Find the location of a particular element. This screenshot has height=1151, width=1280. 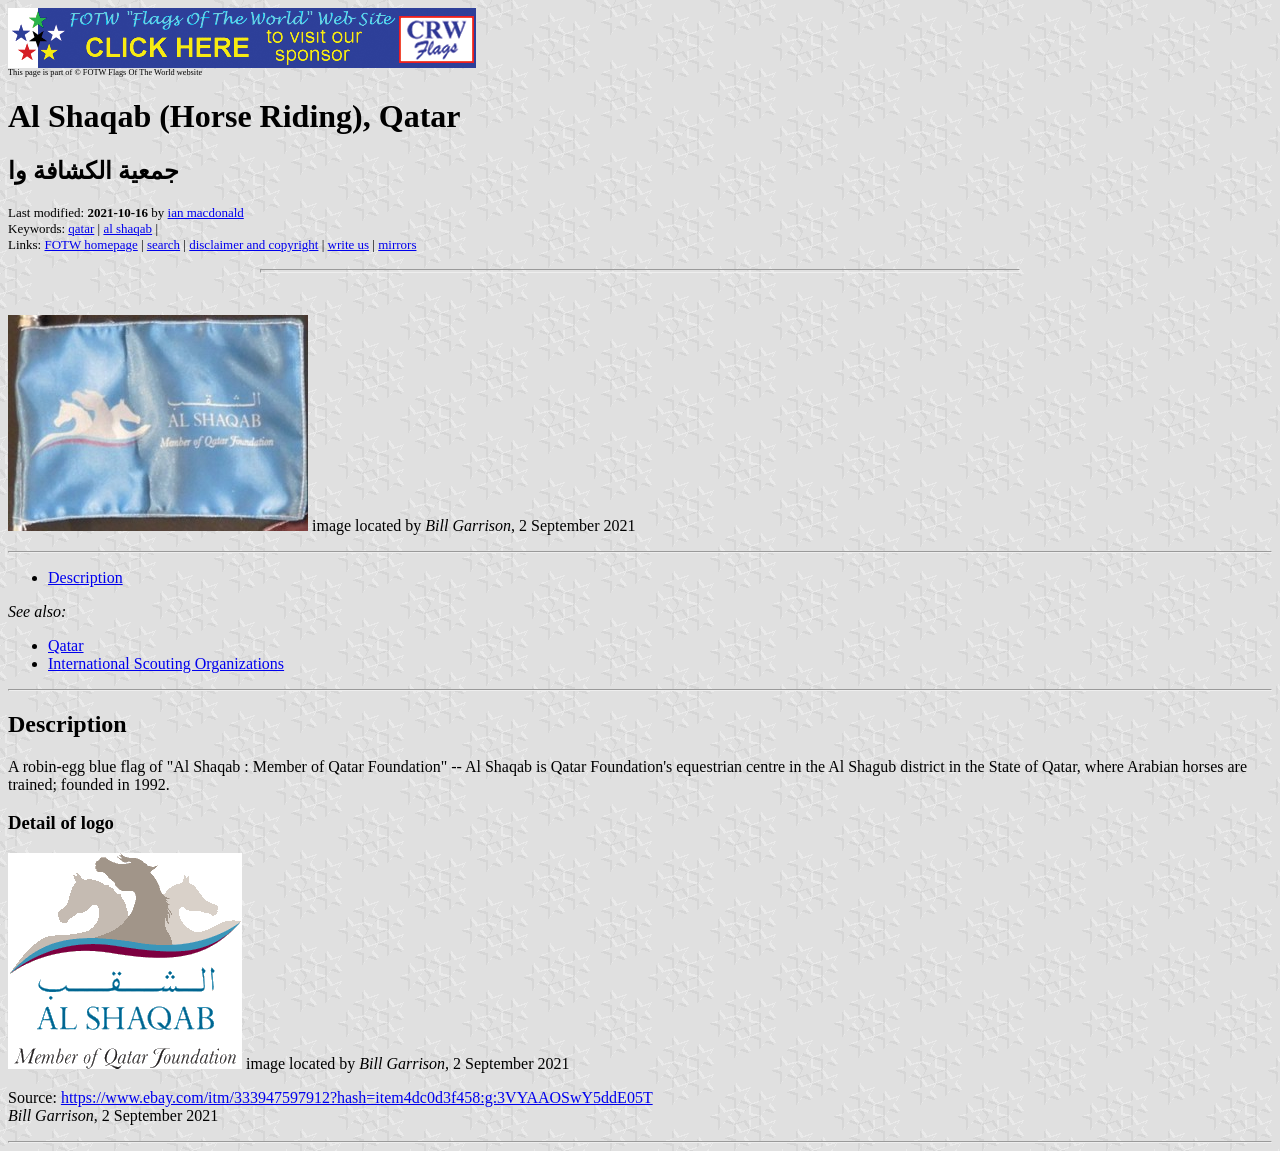

mirrors is located at coordinates (397, 244).